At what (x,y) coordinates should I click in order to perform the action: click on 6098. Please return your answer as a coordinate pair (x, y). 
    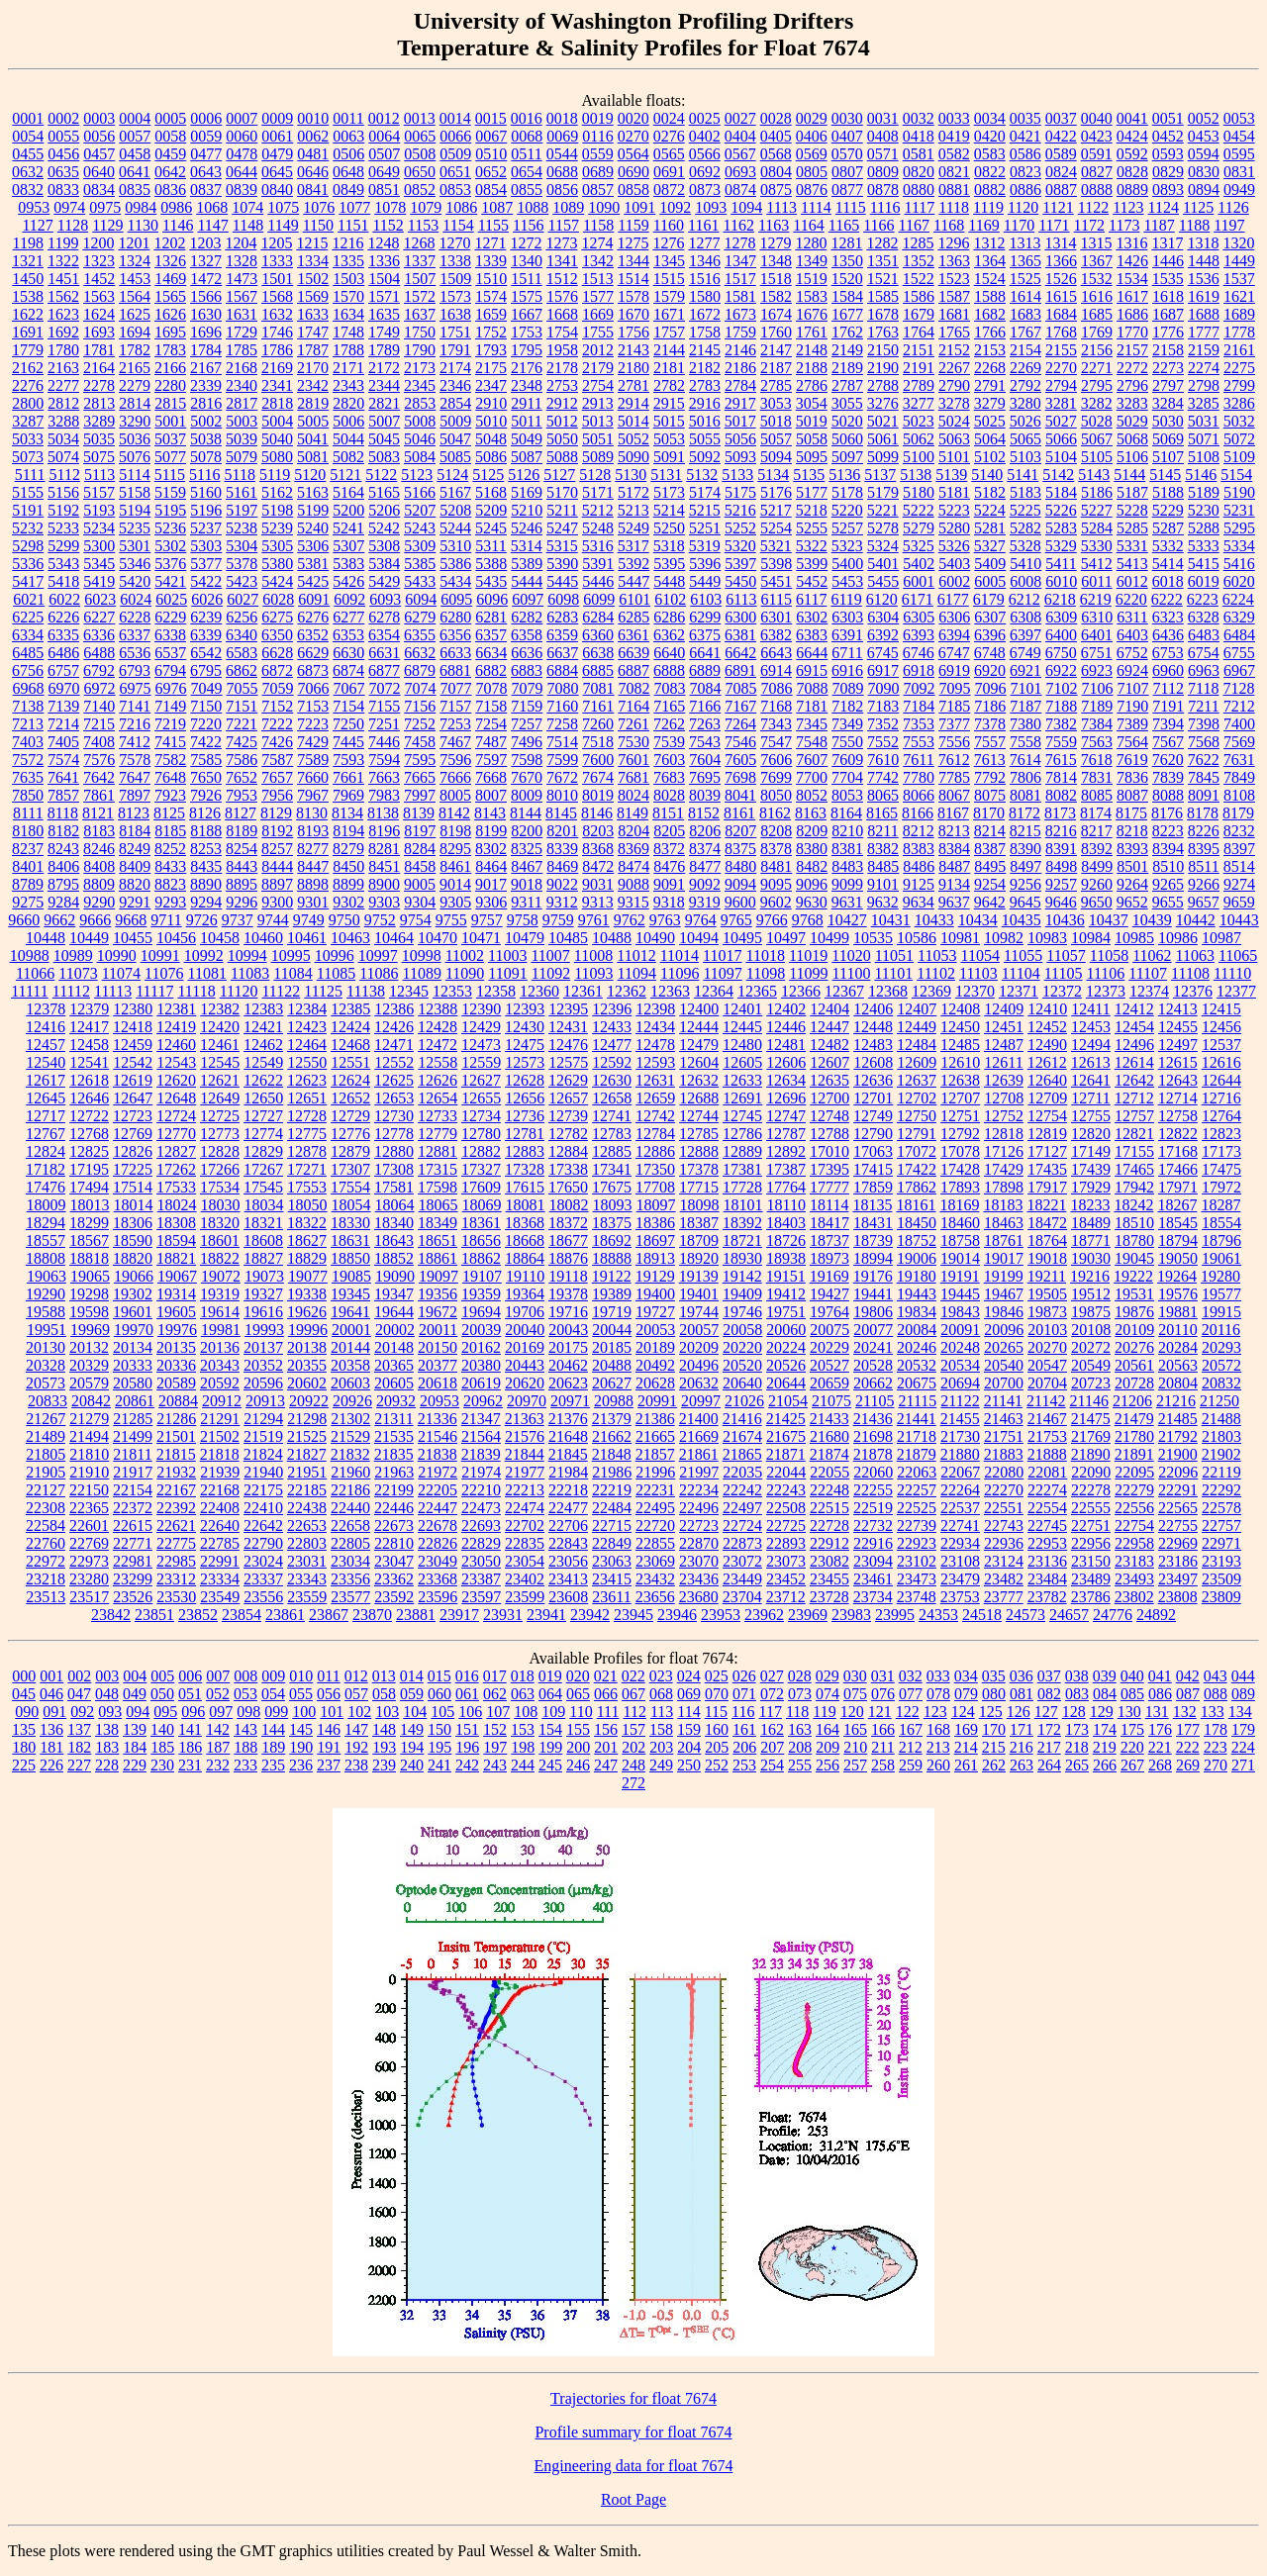
    Looking at the image, I should click on (563, 599).